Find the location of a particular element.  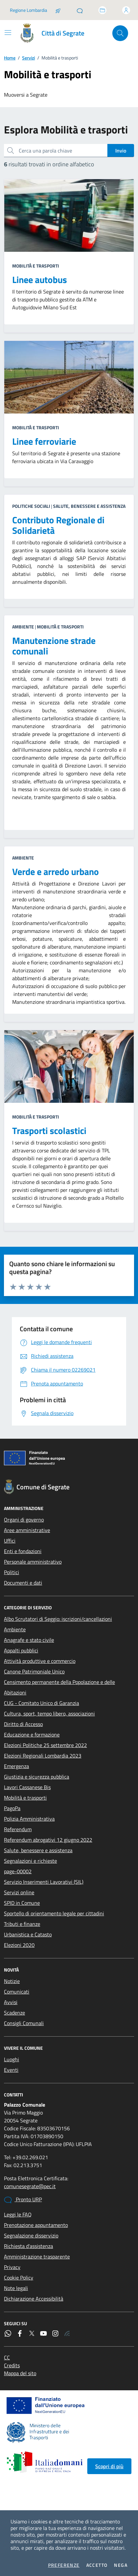

Nega is located at coordinates (120, 2565).